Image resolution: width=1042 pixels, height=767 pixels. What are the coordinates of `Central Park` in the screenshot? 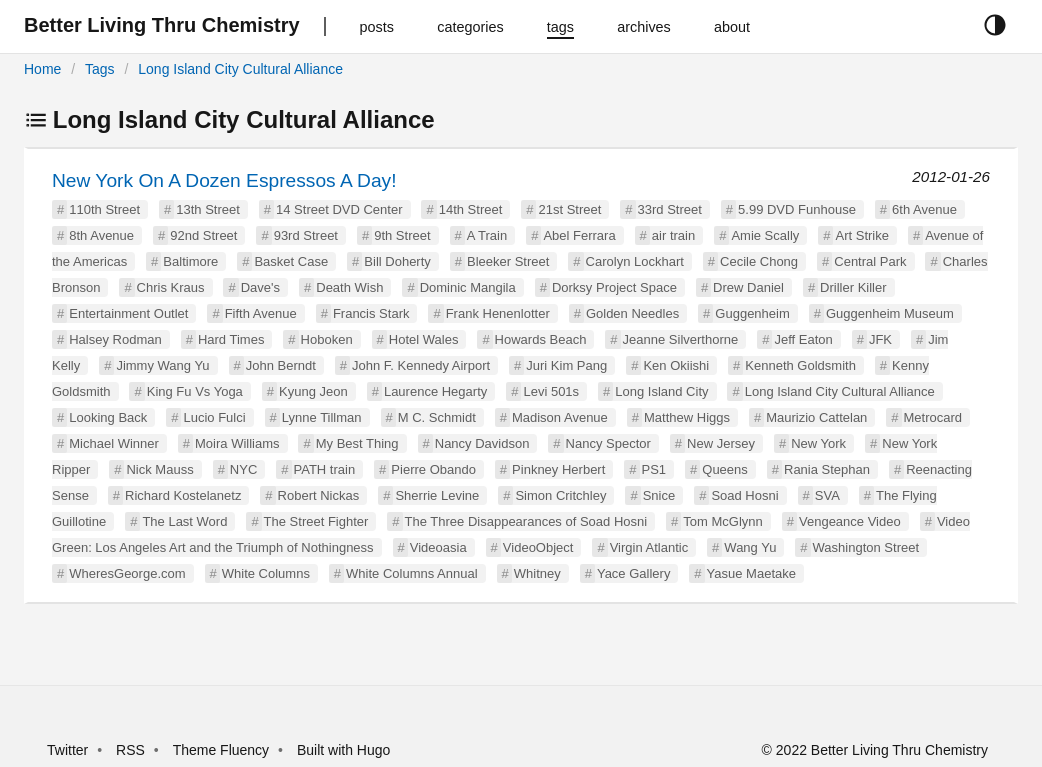 It's located at (870, 261).